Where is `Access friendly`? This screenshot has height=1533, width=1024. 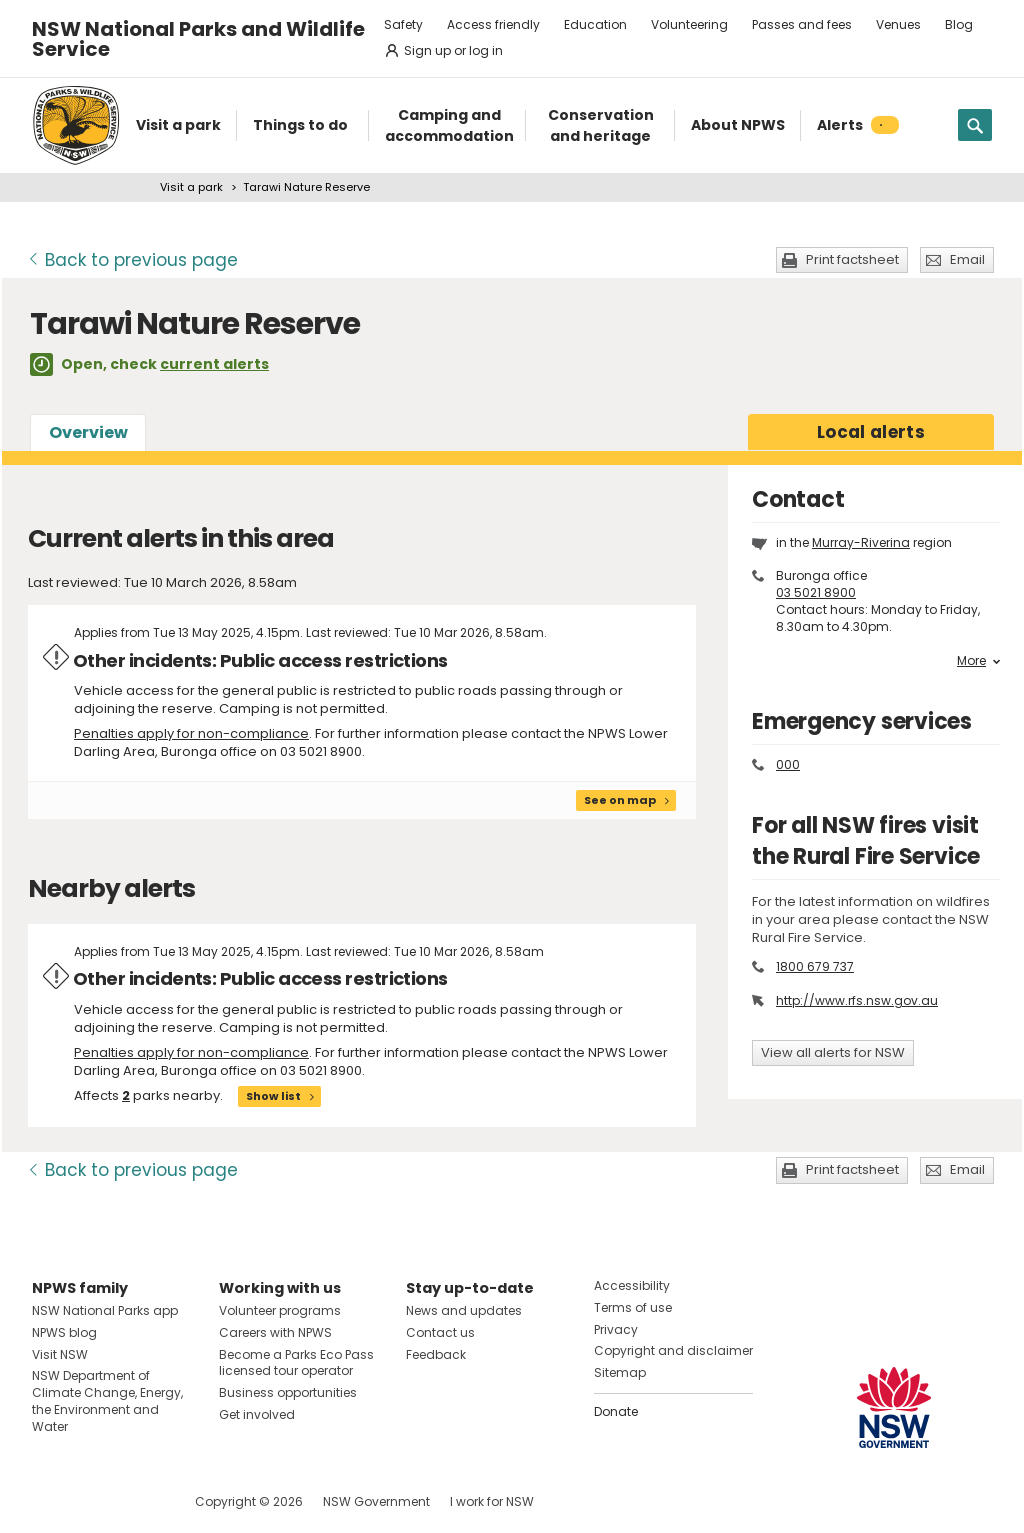
Access friendly is located at coordinates (493, 24).